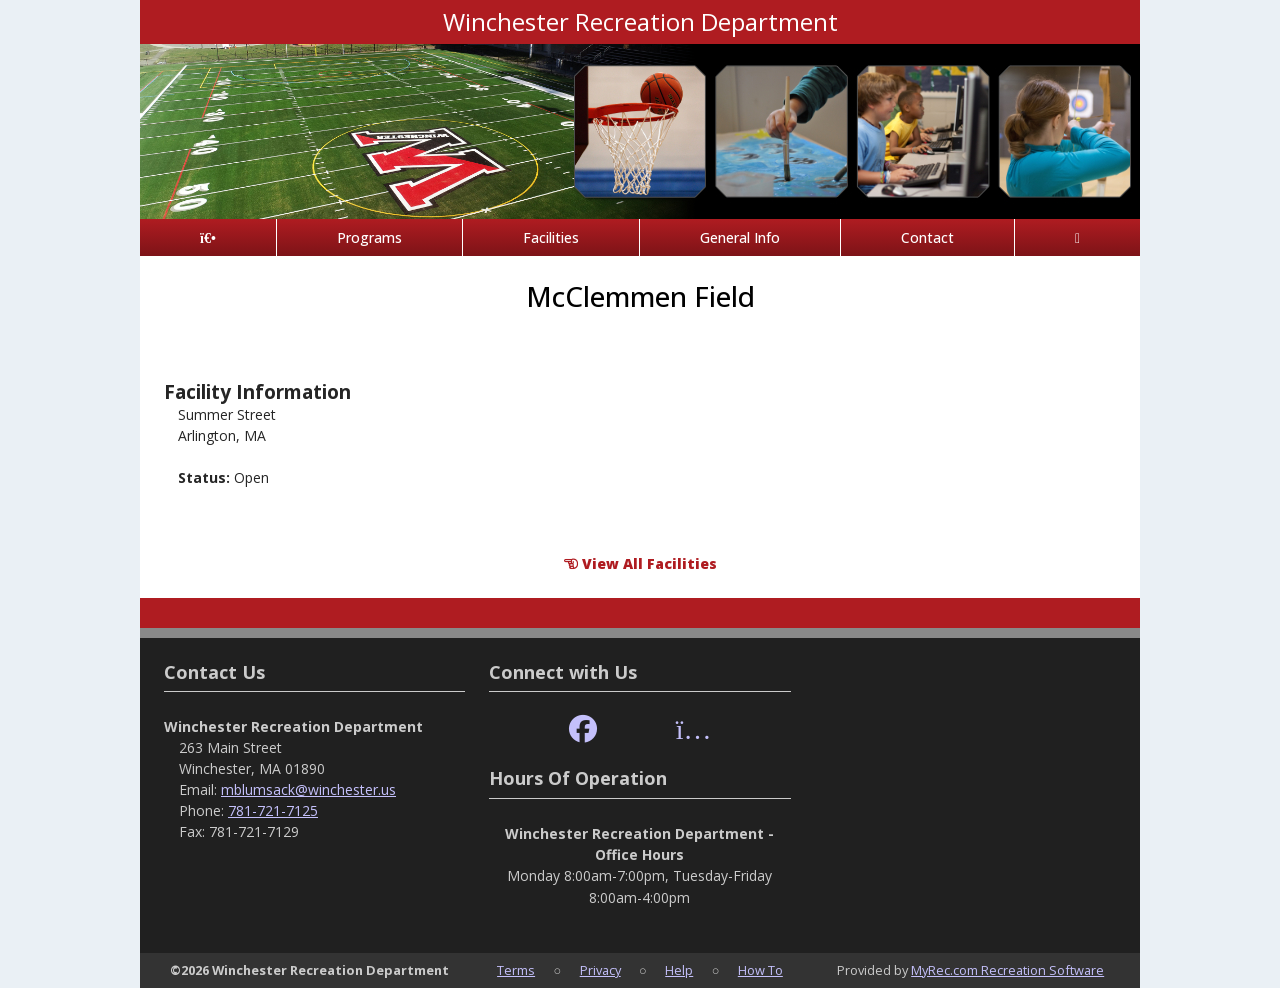 Image resolution: width=1280 pixels, height=988 pixels. Describe the element at coordinates (273, 810) in the screenshot. I see `781-721-7125` at that location.